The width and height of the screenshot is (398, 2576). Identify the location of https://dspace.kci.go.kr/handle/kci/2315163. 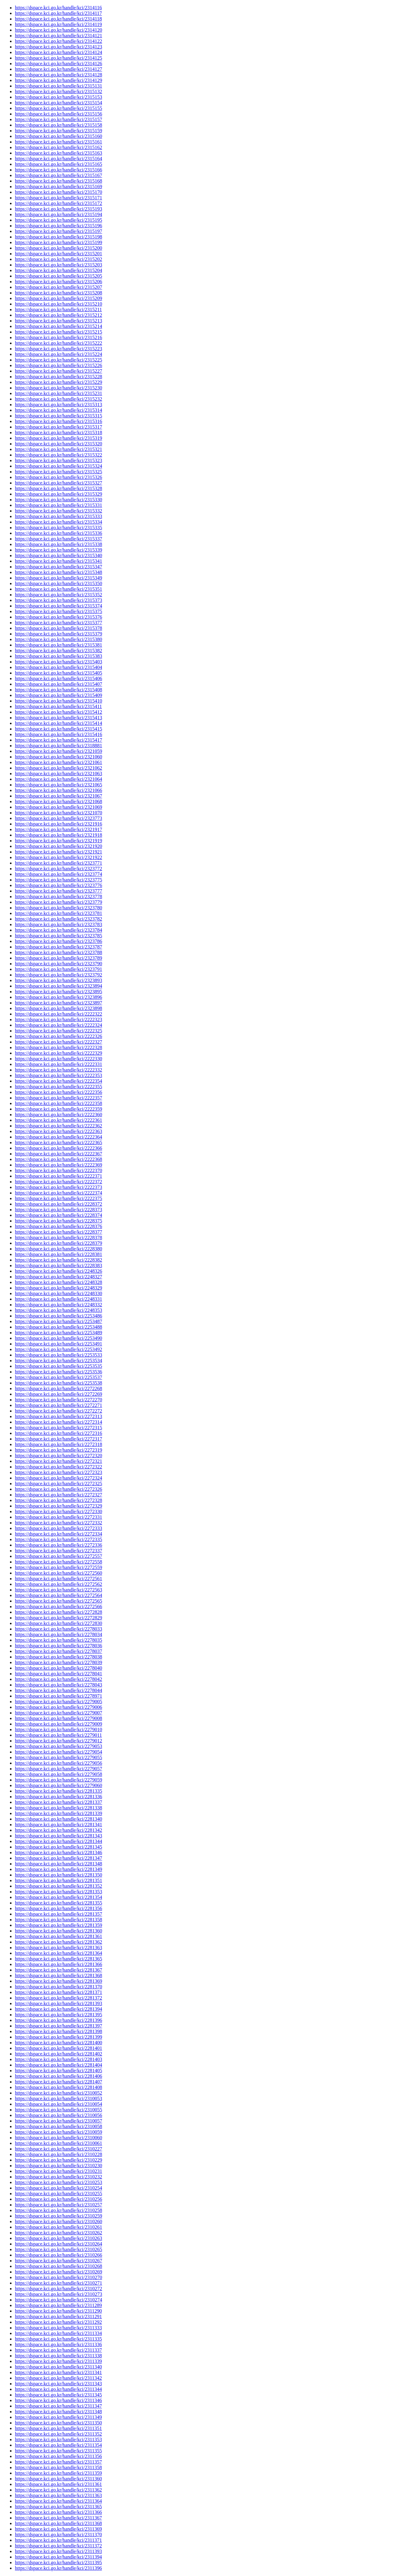
(58, 153).